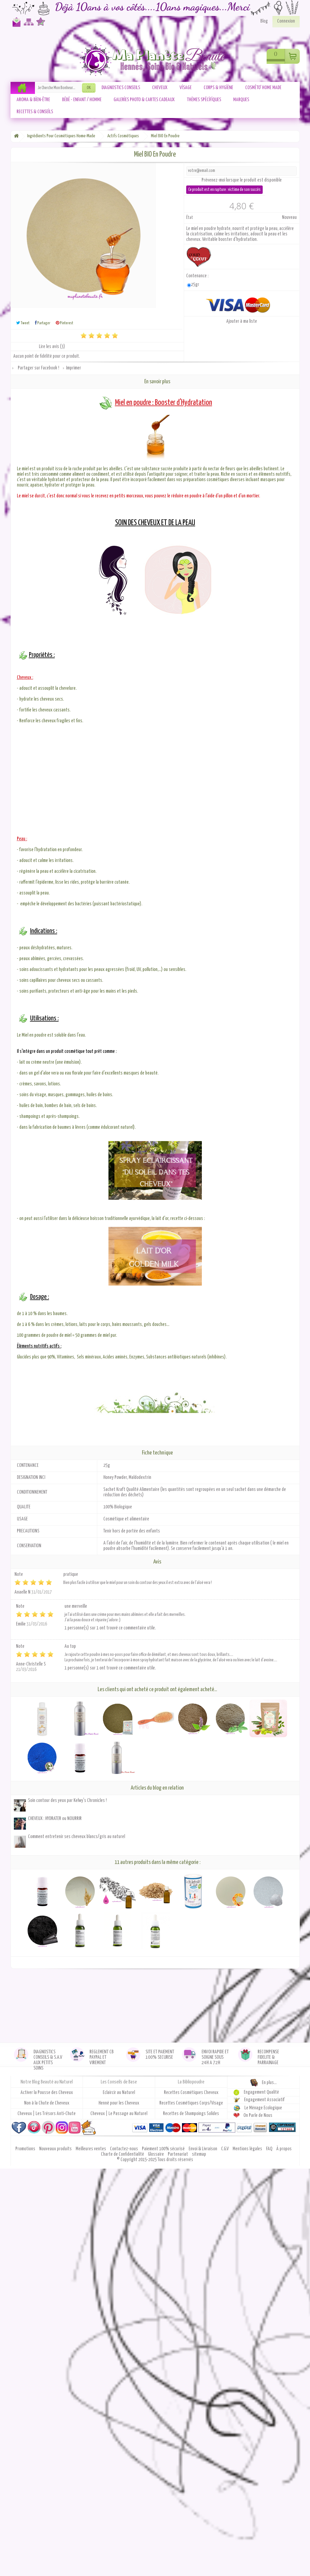  Describe the element at coordinates (263, 2107) in the screenshot. I see `Le Ménage Ecologique` at that location.